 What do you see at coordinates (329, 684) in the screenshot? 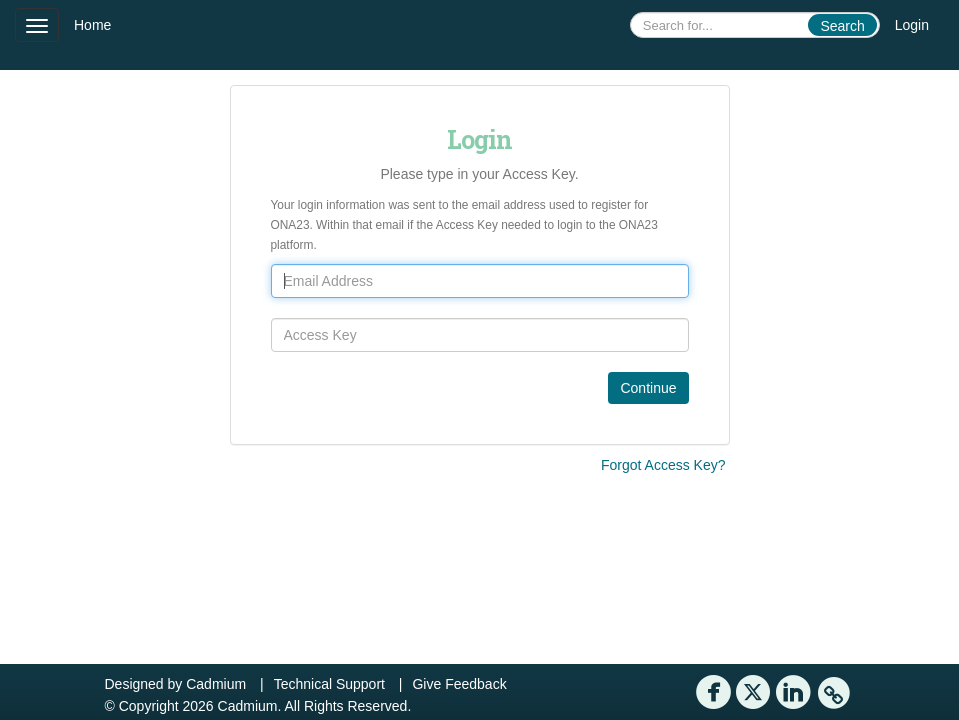
I see `Technical Support` at bounding box center [329, 684].